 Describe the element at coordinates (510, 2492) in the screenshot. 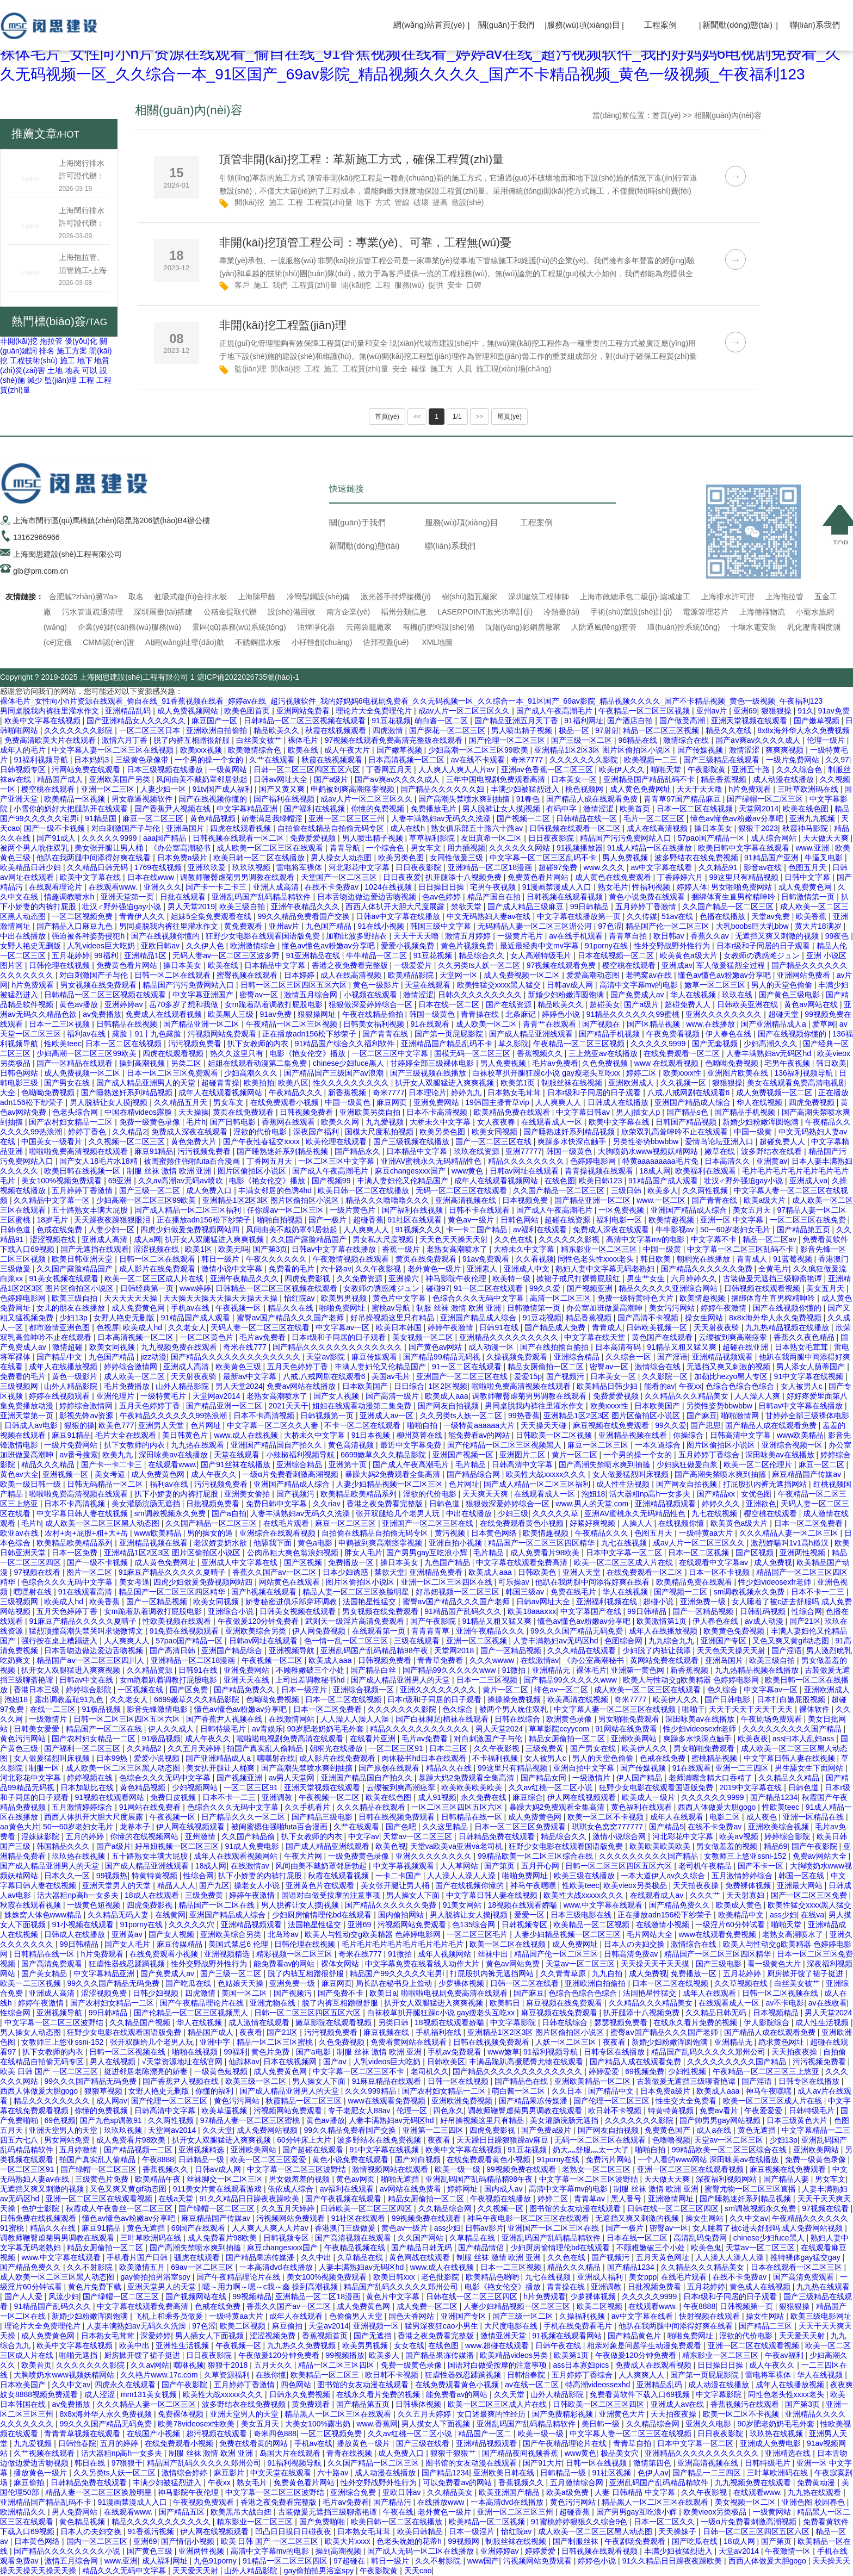

I see `欧美亚洲国产精品` at that location.